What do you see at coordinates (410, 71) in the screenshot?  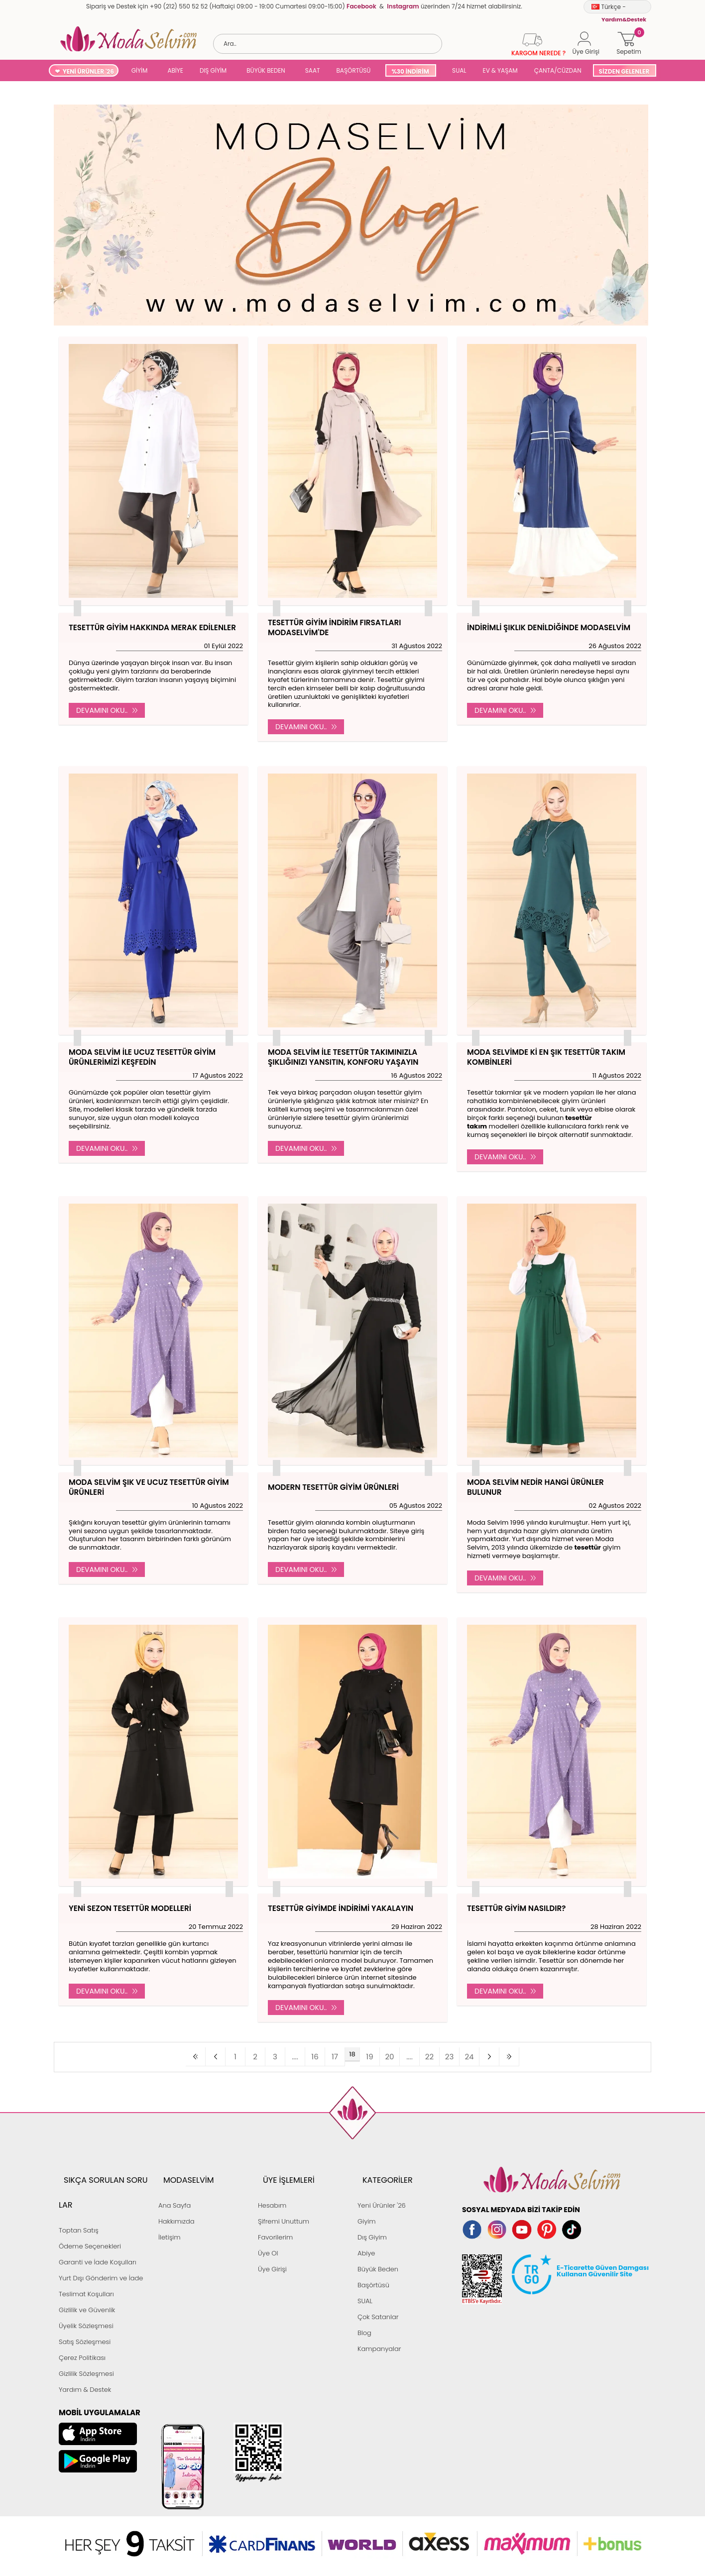 I see `%30 İNDİRİM` at bounding box center [410, 71].